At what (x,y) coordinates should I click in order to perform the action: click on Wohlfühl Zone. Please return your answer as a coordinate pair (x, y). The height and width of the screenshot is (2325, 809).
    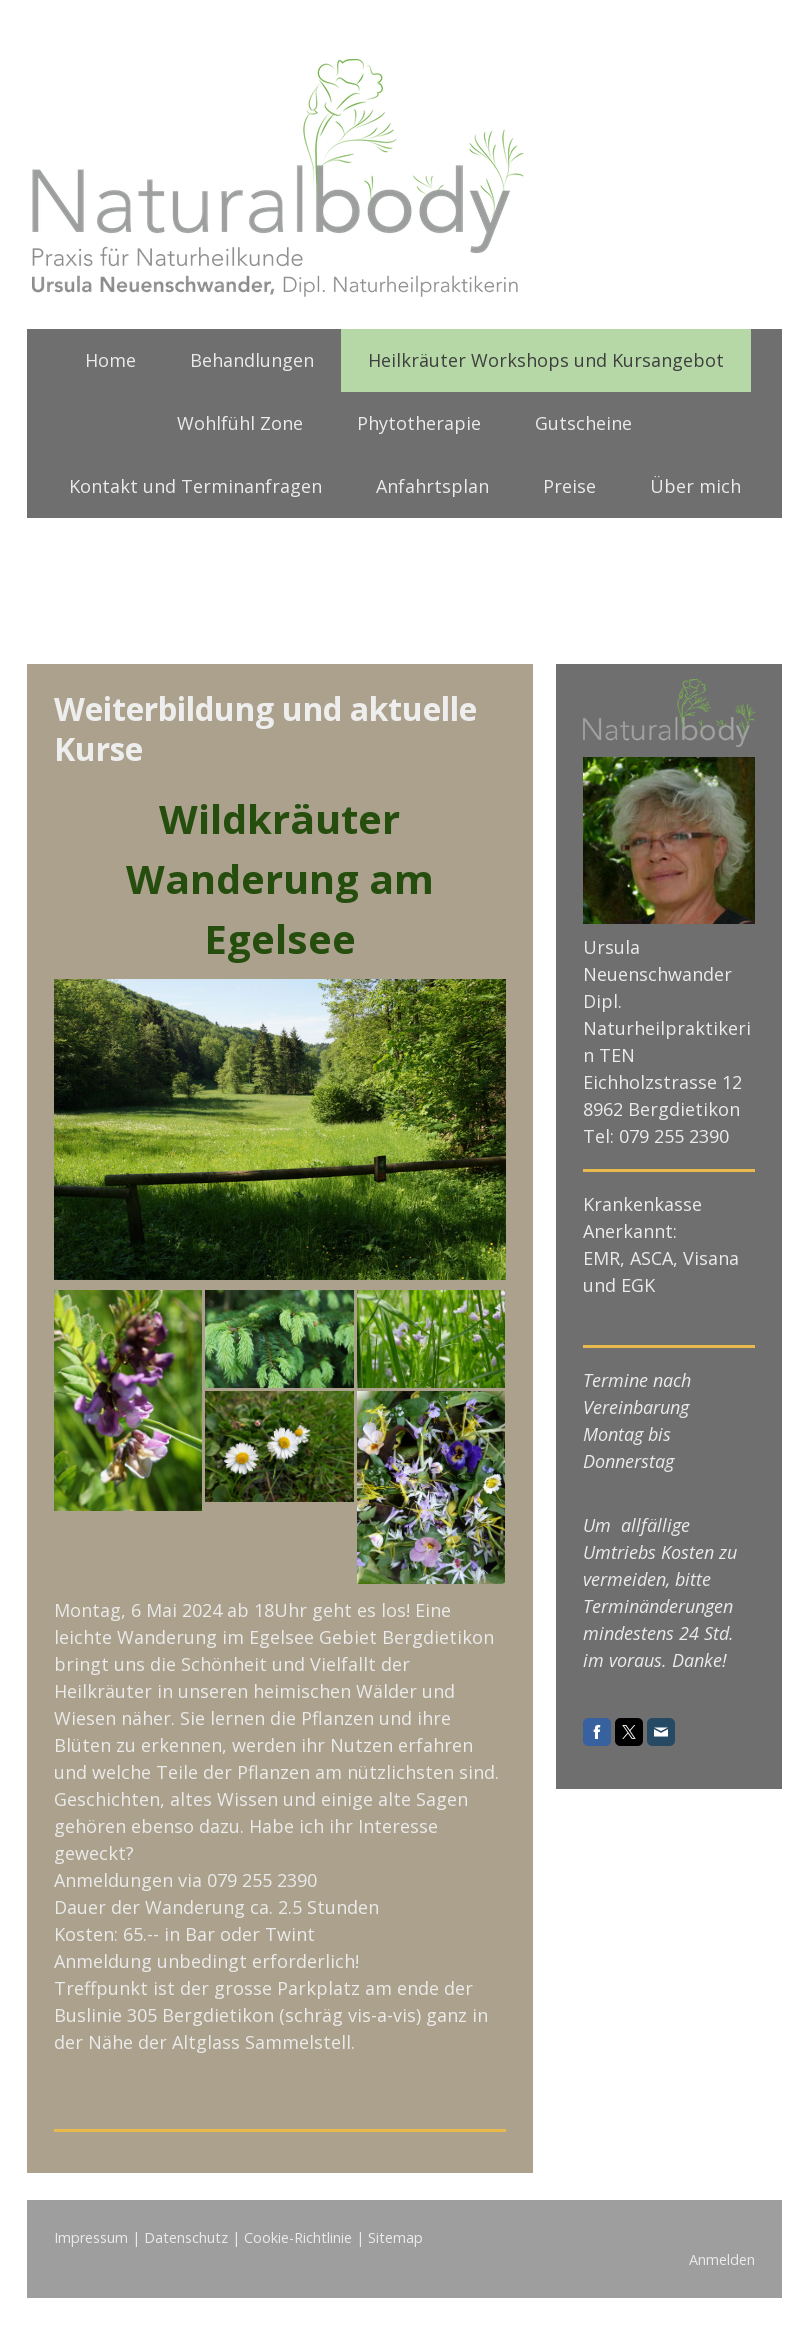
    Looking at the image, I should click on (240, 423).